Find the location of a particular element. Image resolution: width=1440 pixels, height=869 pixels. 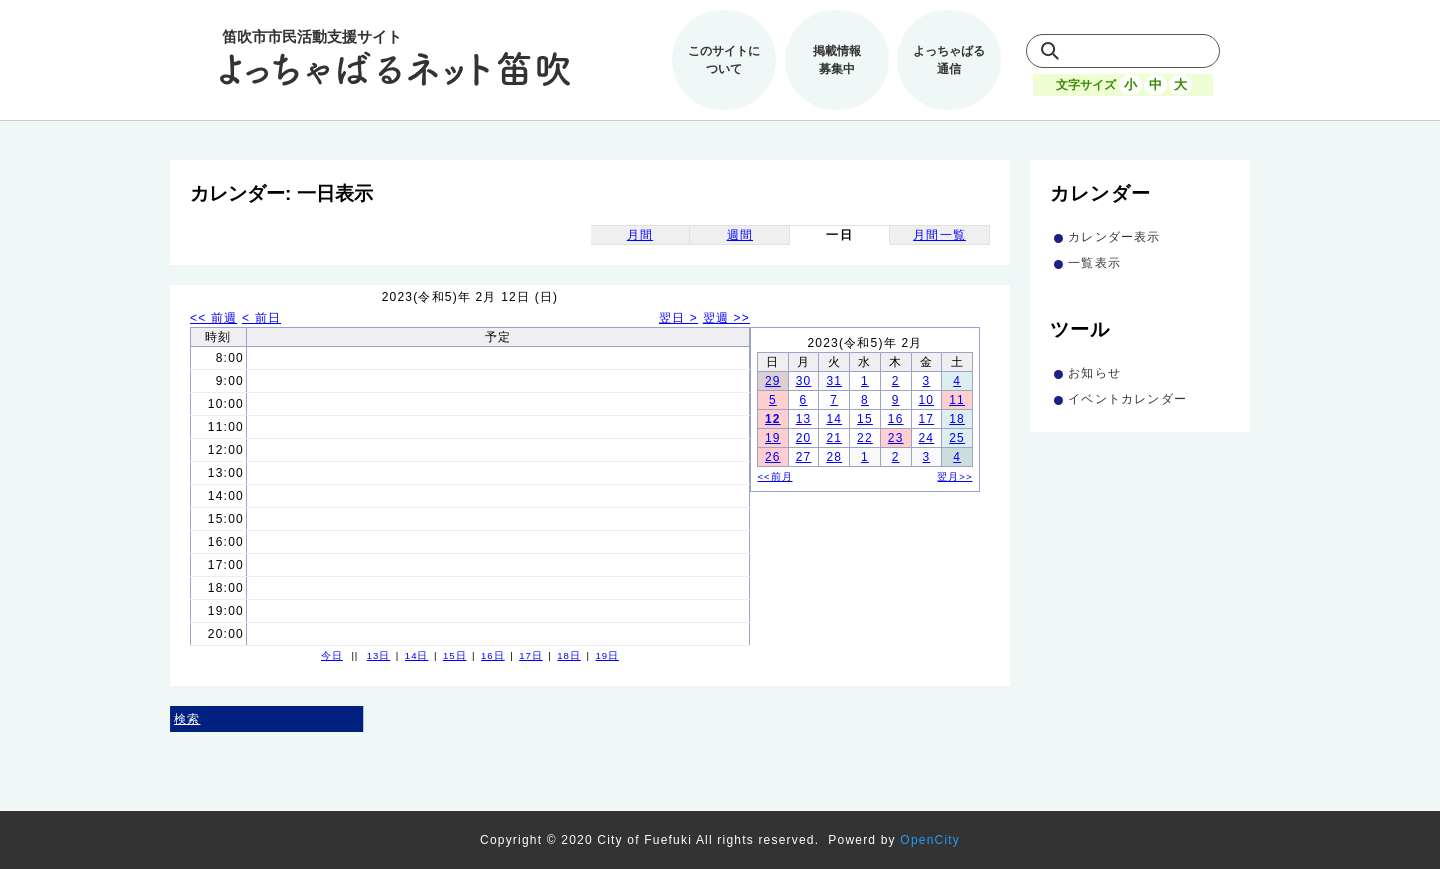

13 is located at coordinates (804, 419).